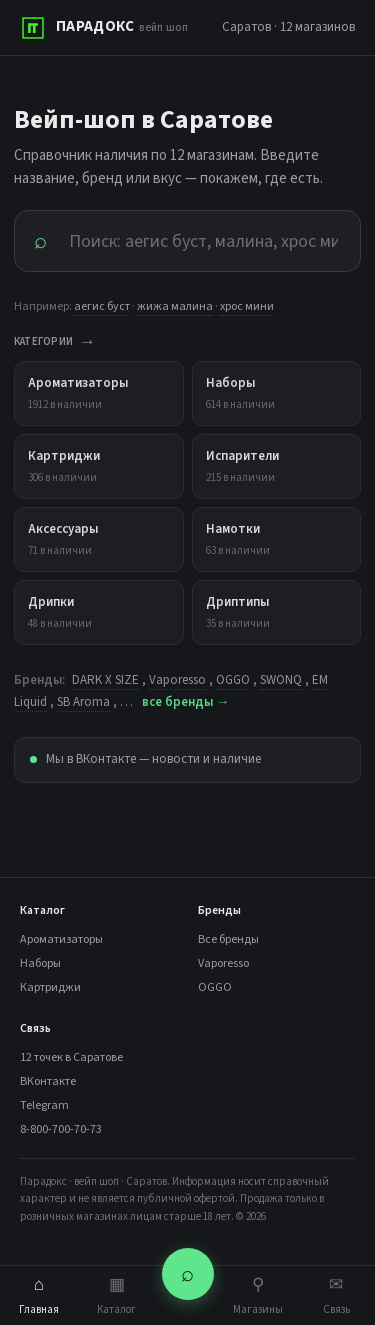 This screenshot has width=375, height=1325. Describe the element at coordinates (228, 939) in the screenshot. I see `Все бренды` at that location.